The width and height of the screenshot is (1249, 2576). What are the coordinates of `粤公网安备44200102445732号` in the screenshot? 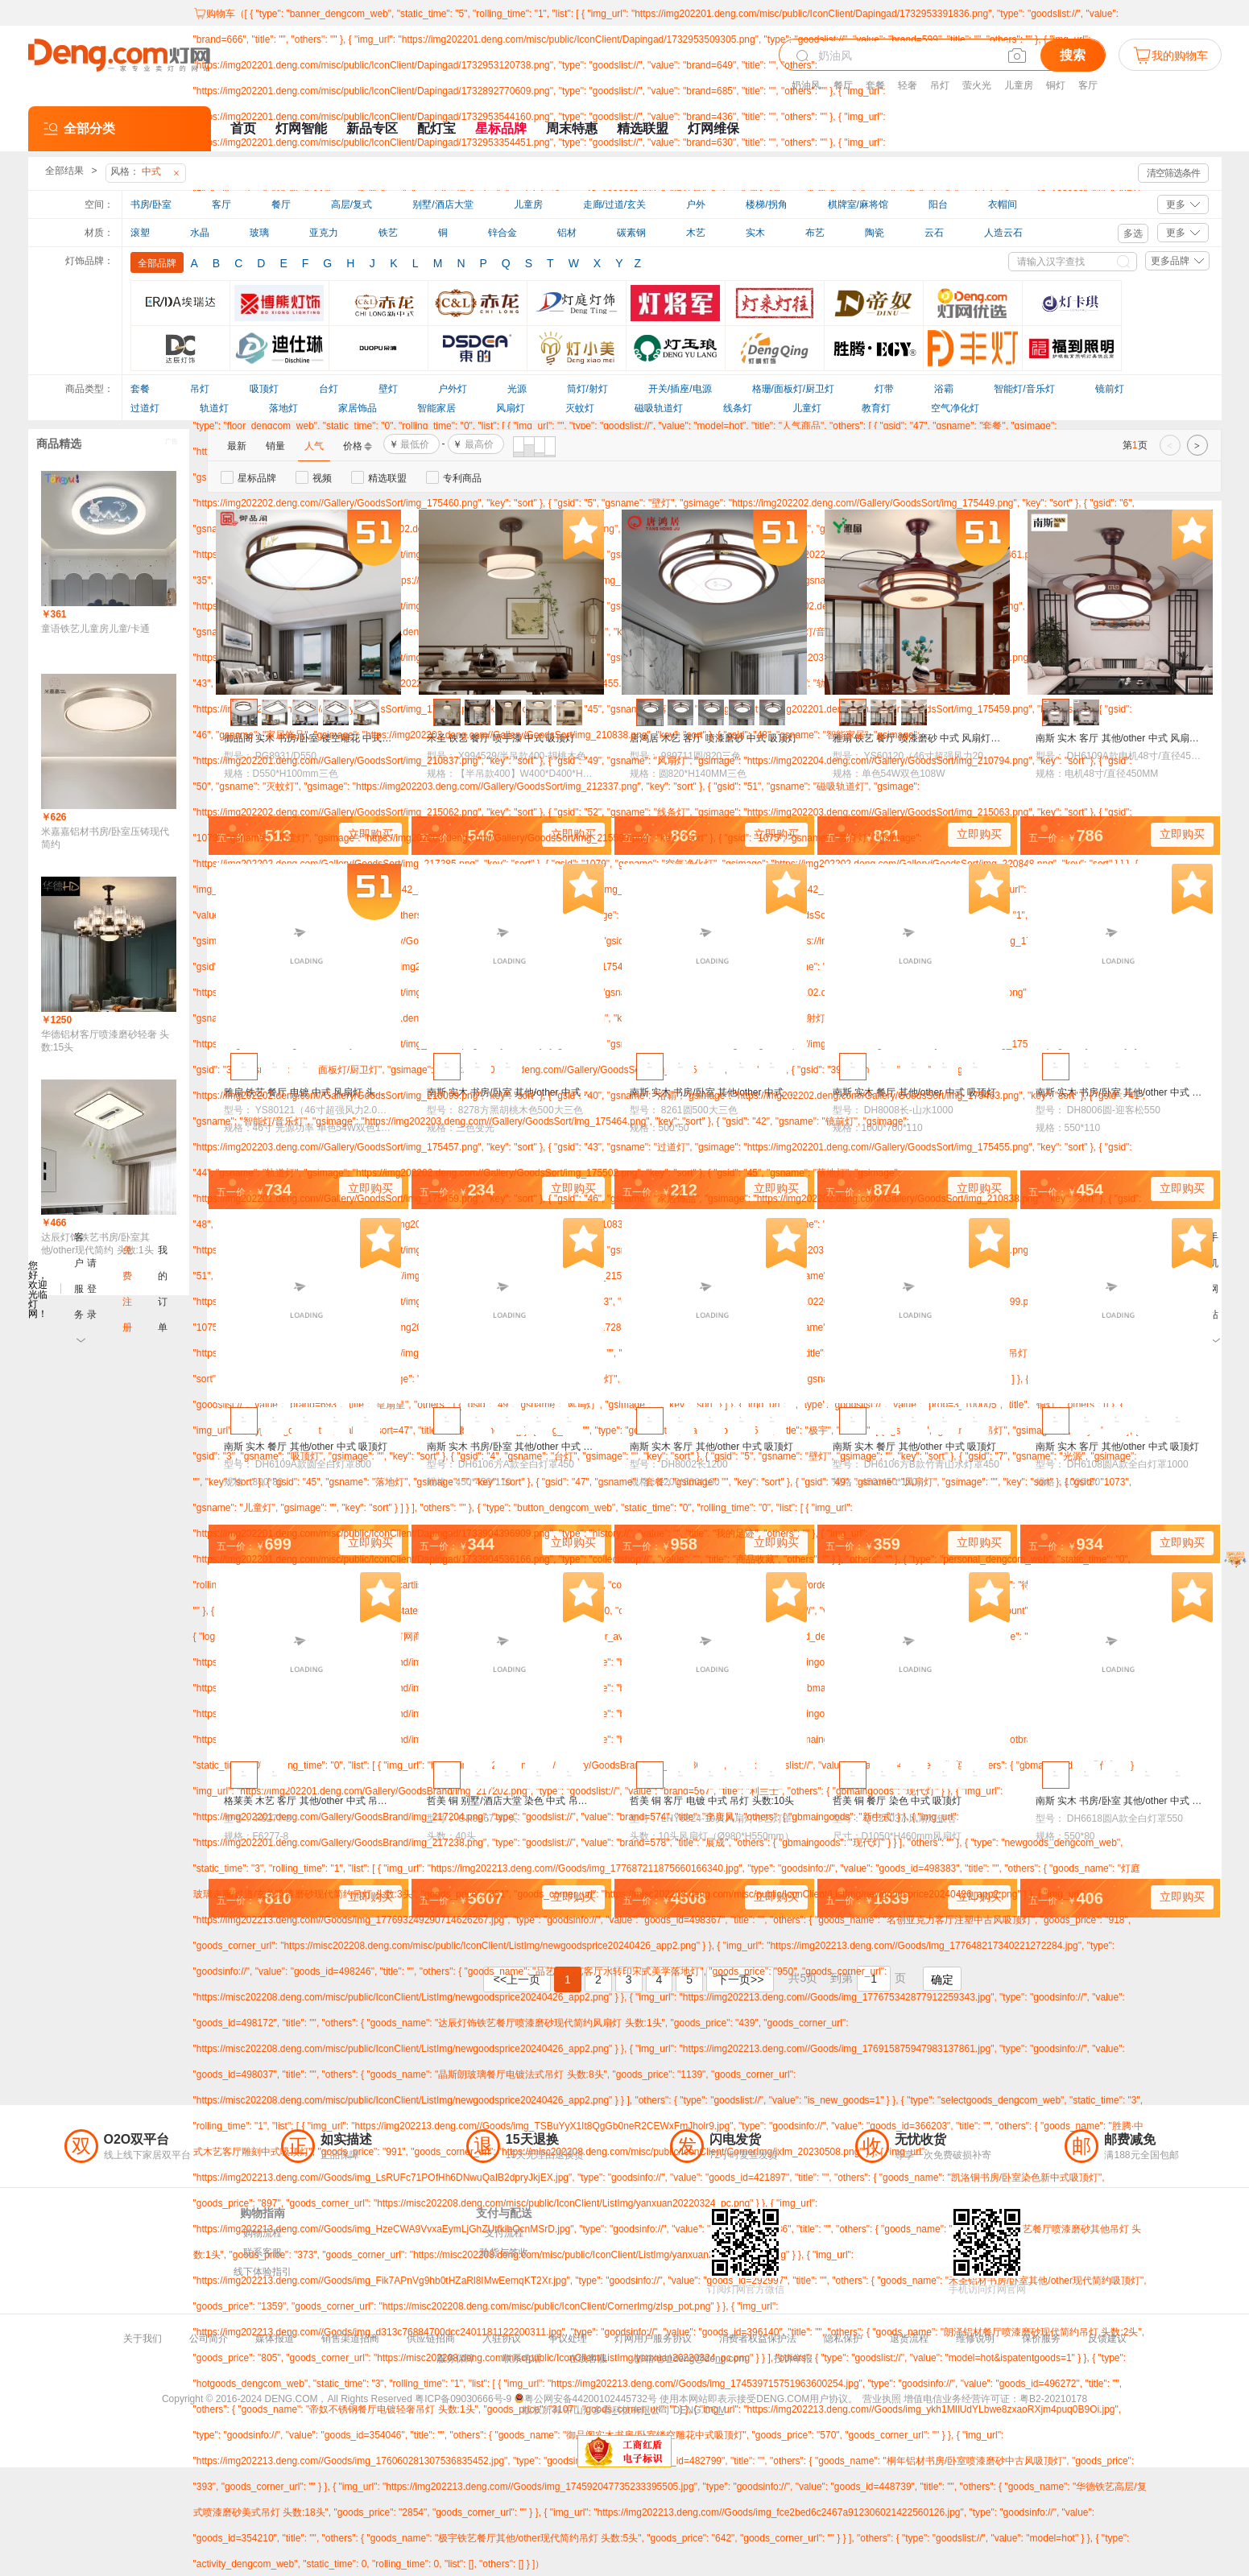 It's located at (586, 2399).